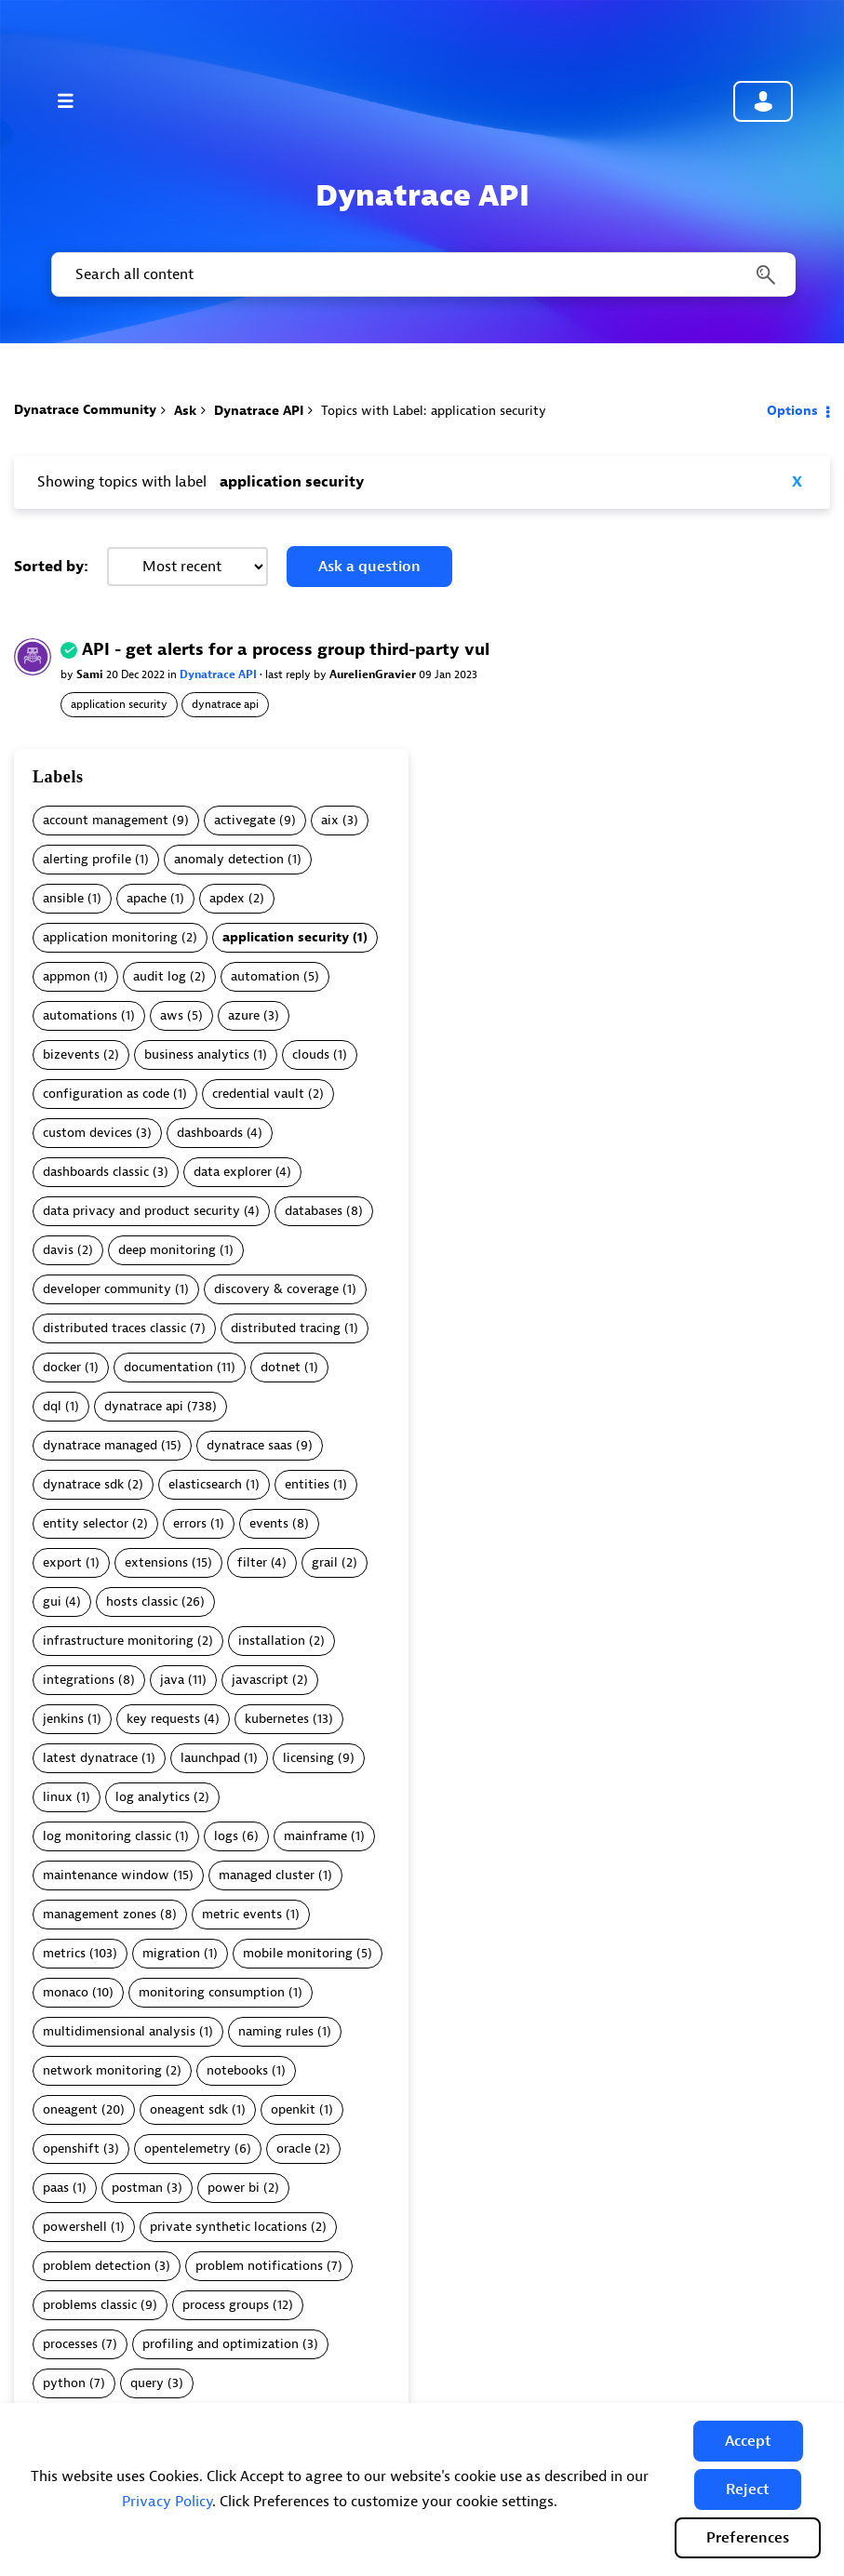 Image resolution: width=844 pixels, height=2576 pixels. What do you see at coordinates (71, 2148) in the screenshot?
I see `openshift [Filter Topics with Label: openshift]` at bounding box center [71, 2148].